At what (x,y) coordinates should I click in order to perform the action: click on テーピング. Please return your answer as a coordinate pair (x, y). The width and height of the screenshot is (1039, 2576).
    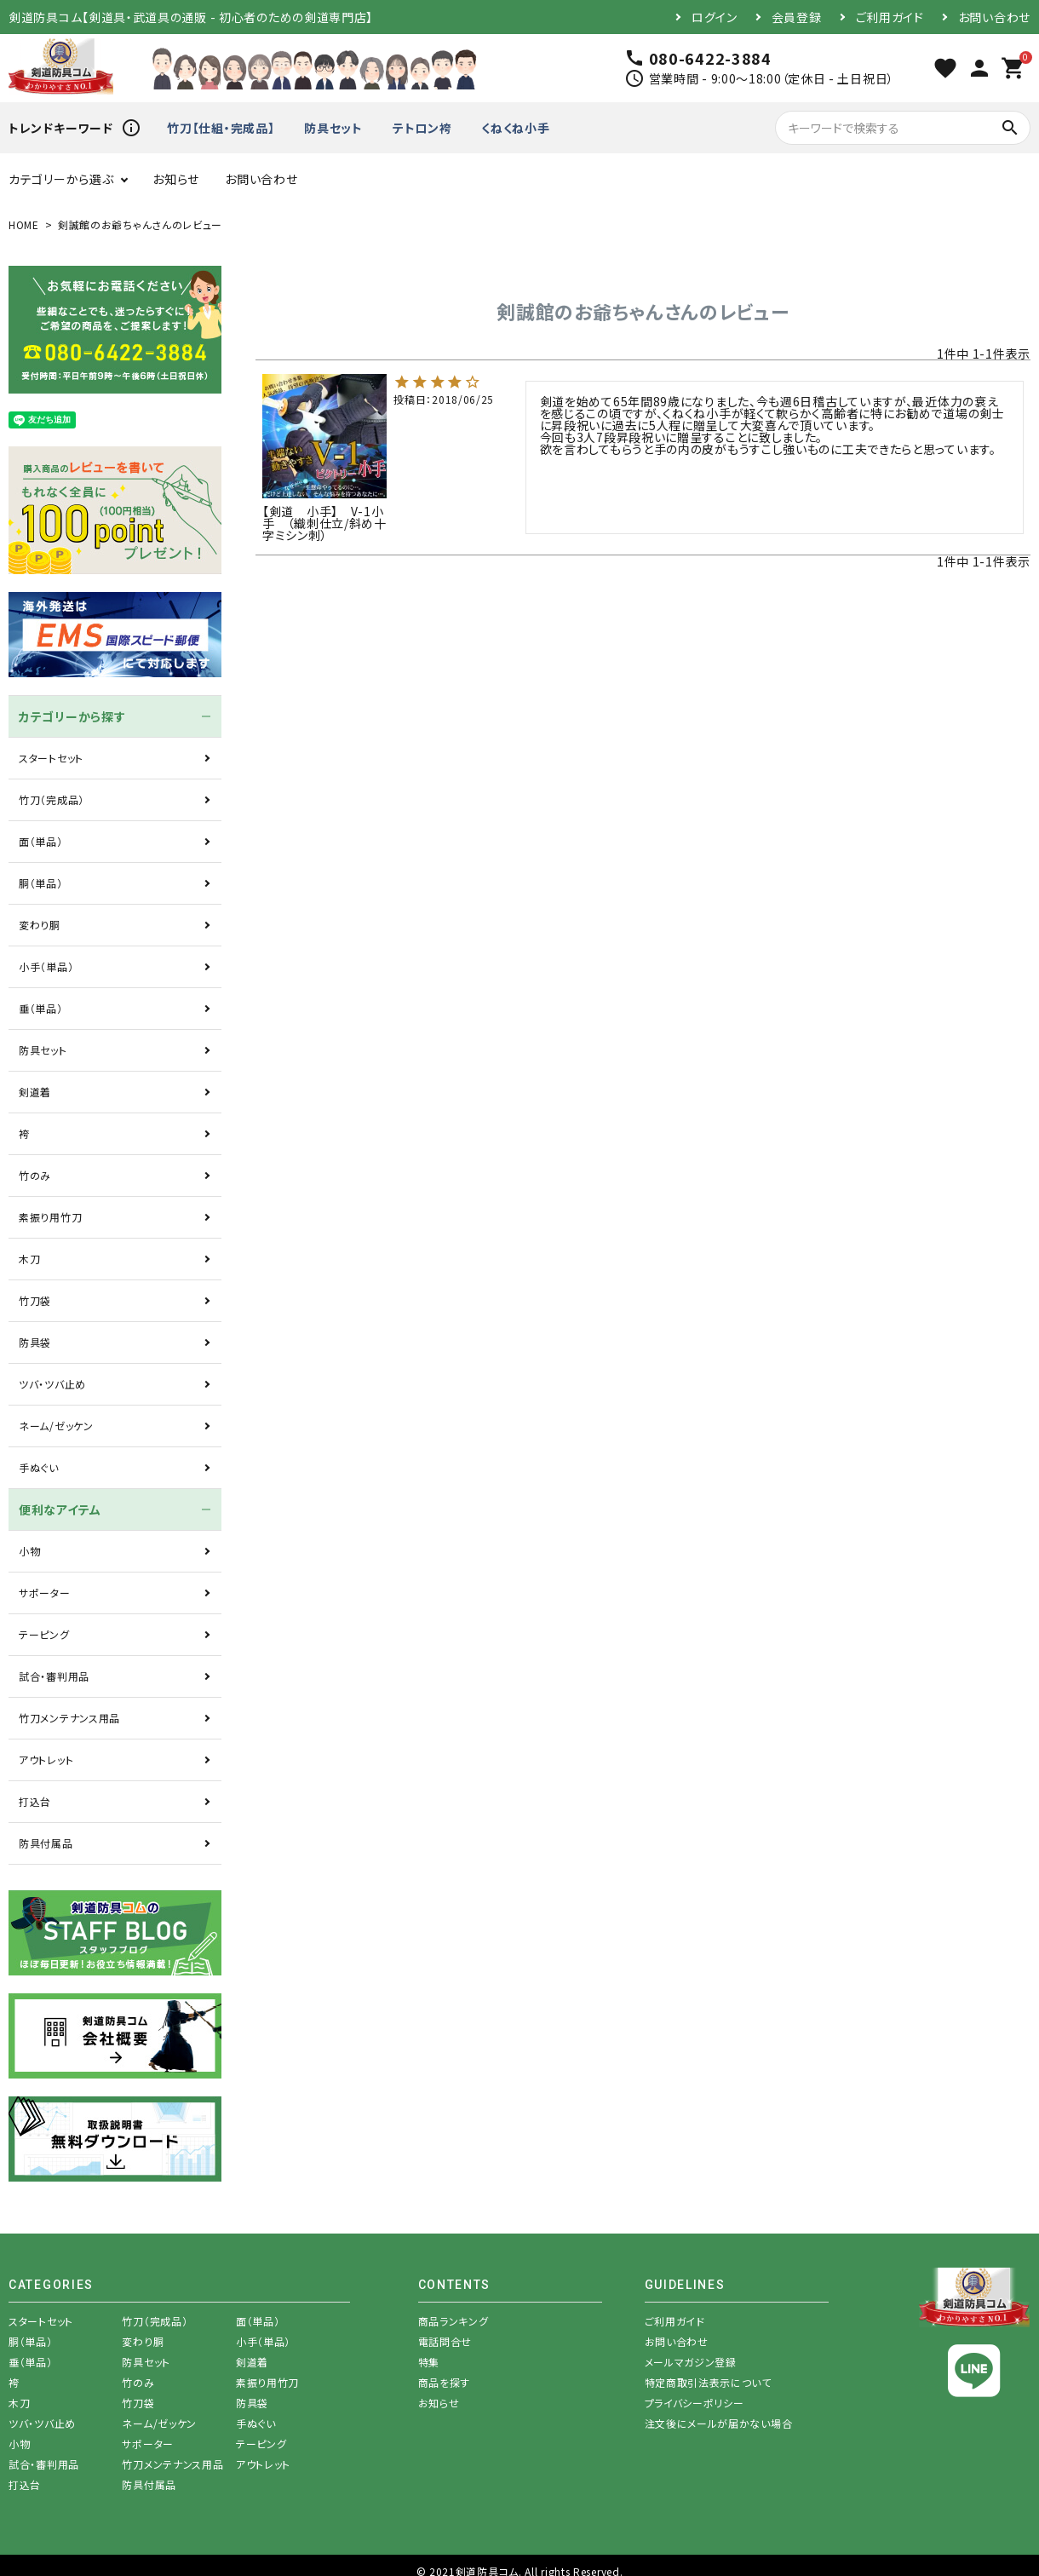
    Looking at the image, I should click on (44, 1634).